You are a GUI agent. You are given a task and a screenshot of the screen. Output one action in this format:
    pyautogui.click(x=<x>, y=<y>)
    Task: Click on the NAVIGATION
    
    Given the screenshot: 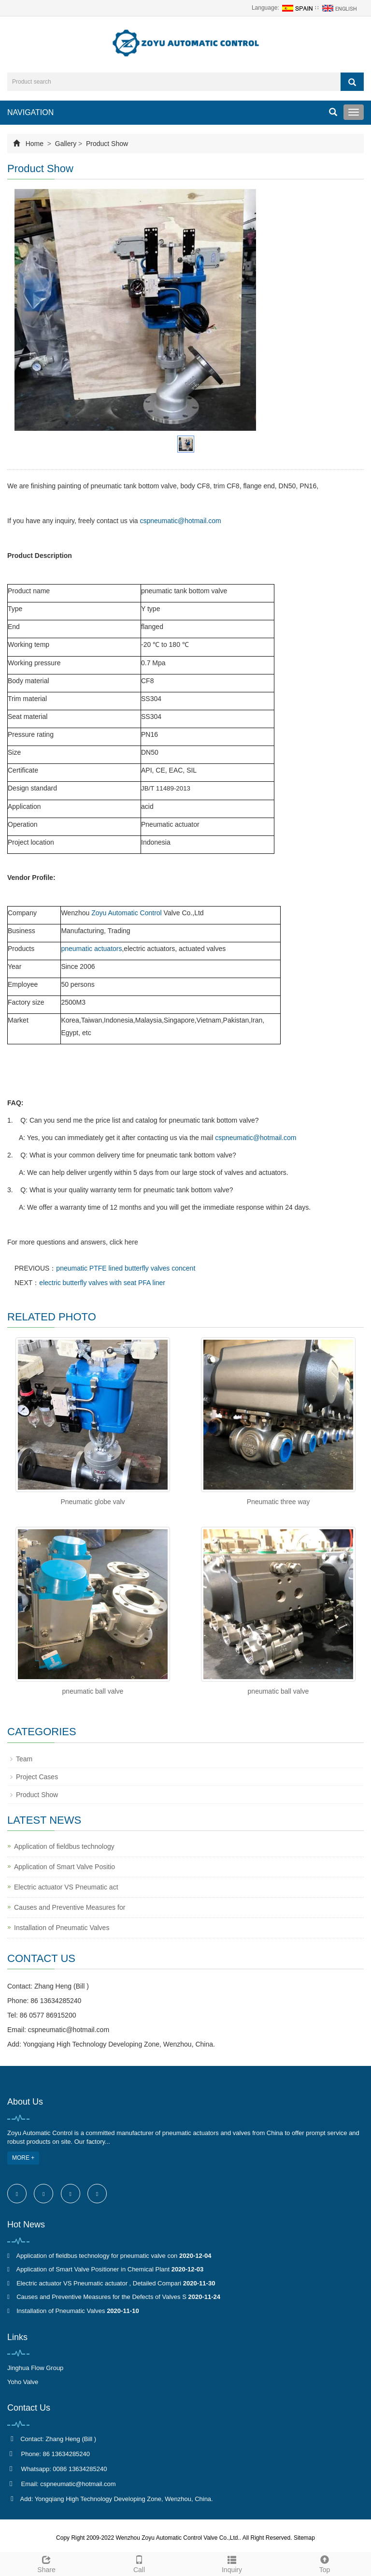 What is the action you would take?
    pyautogui.click(x=30, y=112)
    